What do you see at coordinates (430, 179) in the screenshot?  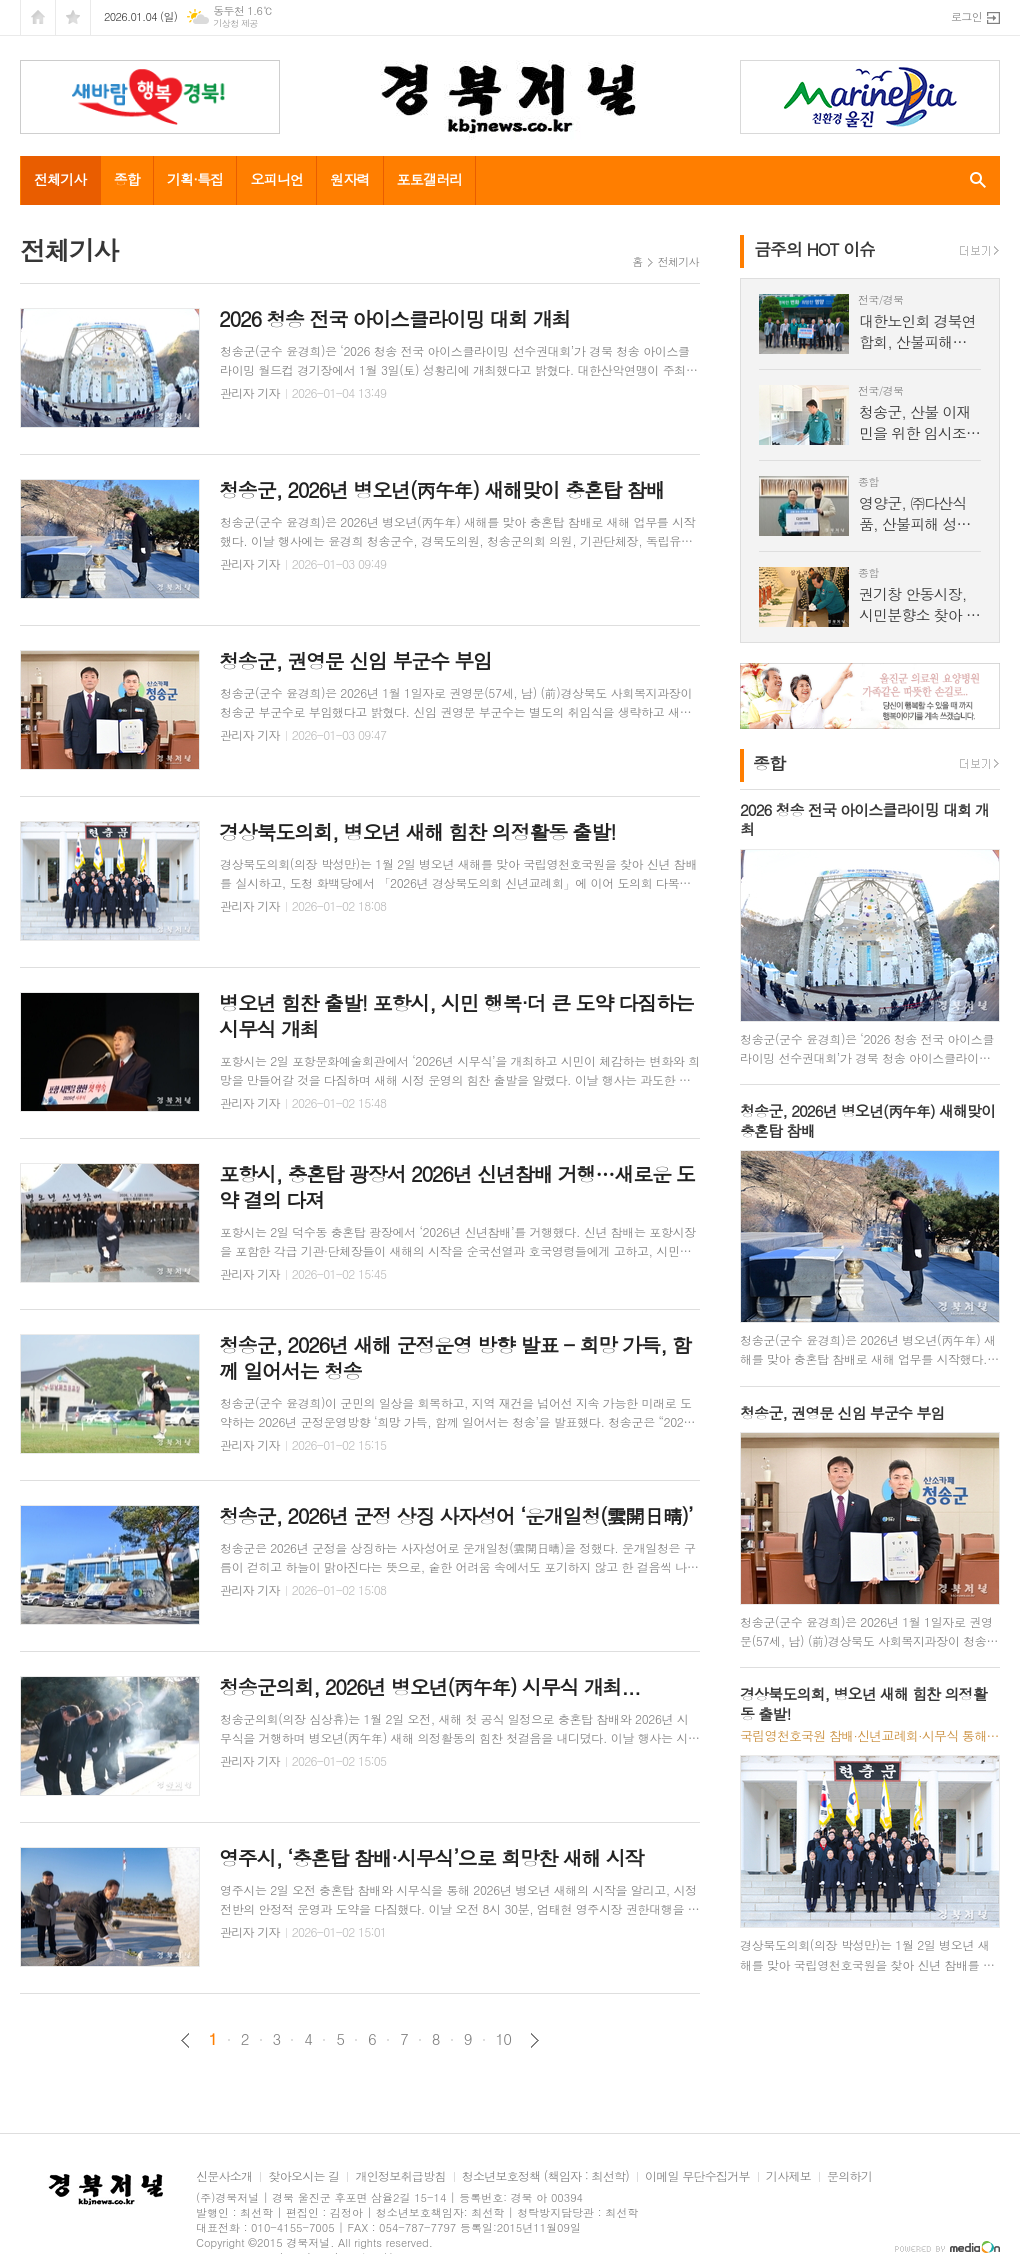 I see `포토갤러리` at bounding box center [430, 179].